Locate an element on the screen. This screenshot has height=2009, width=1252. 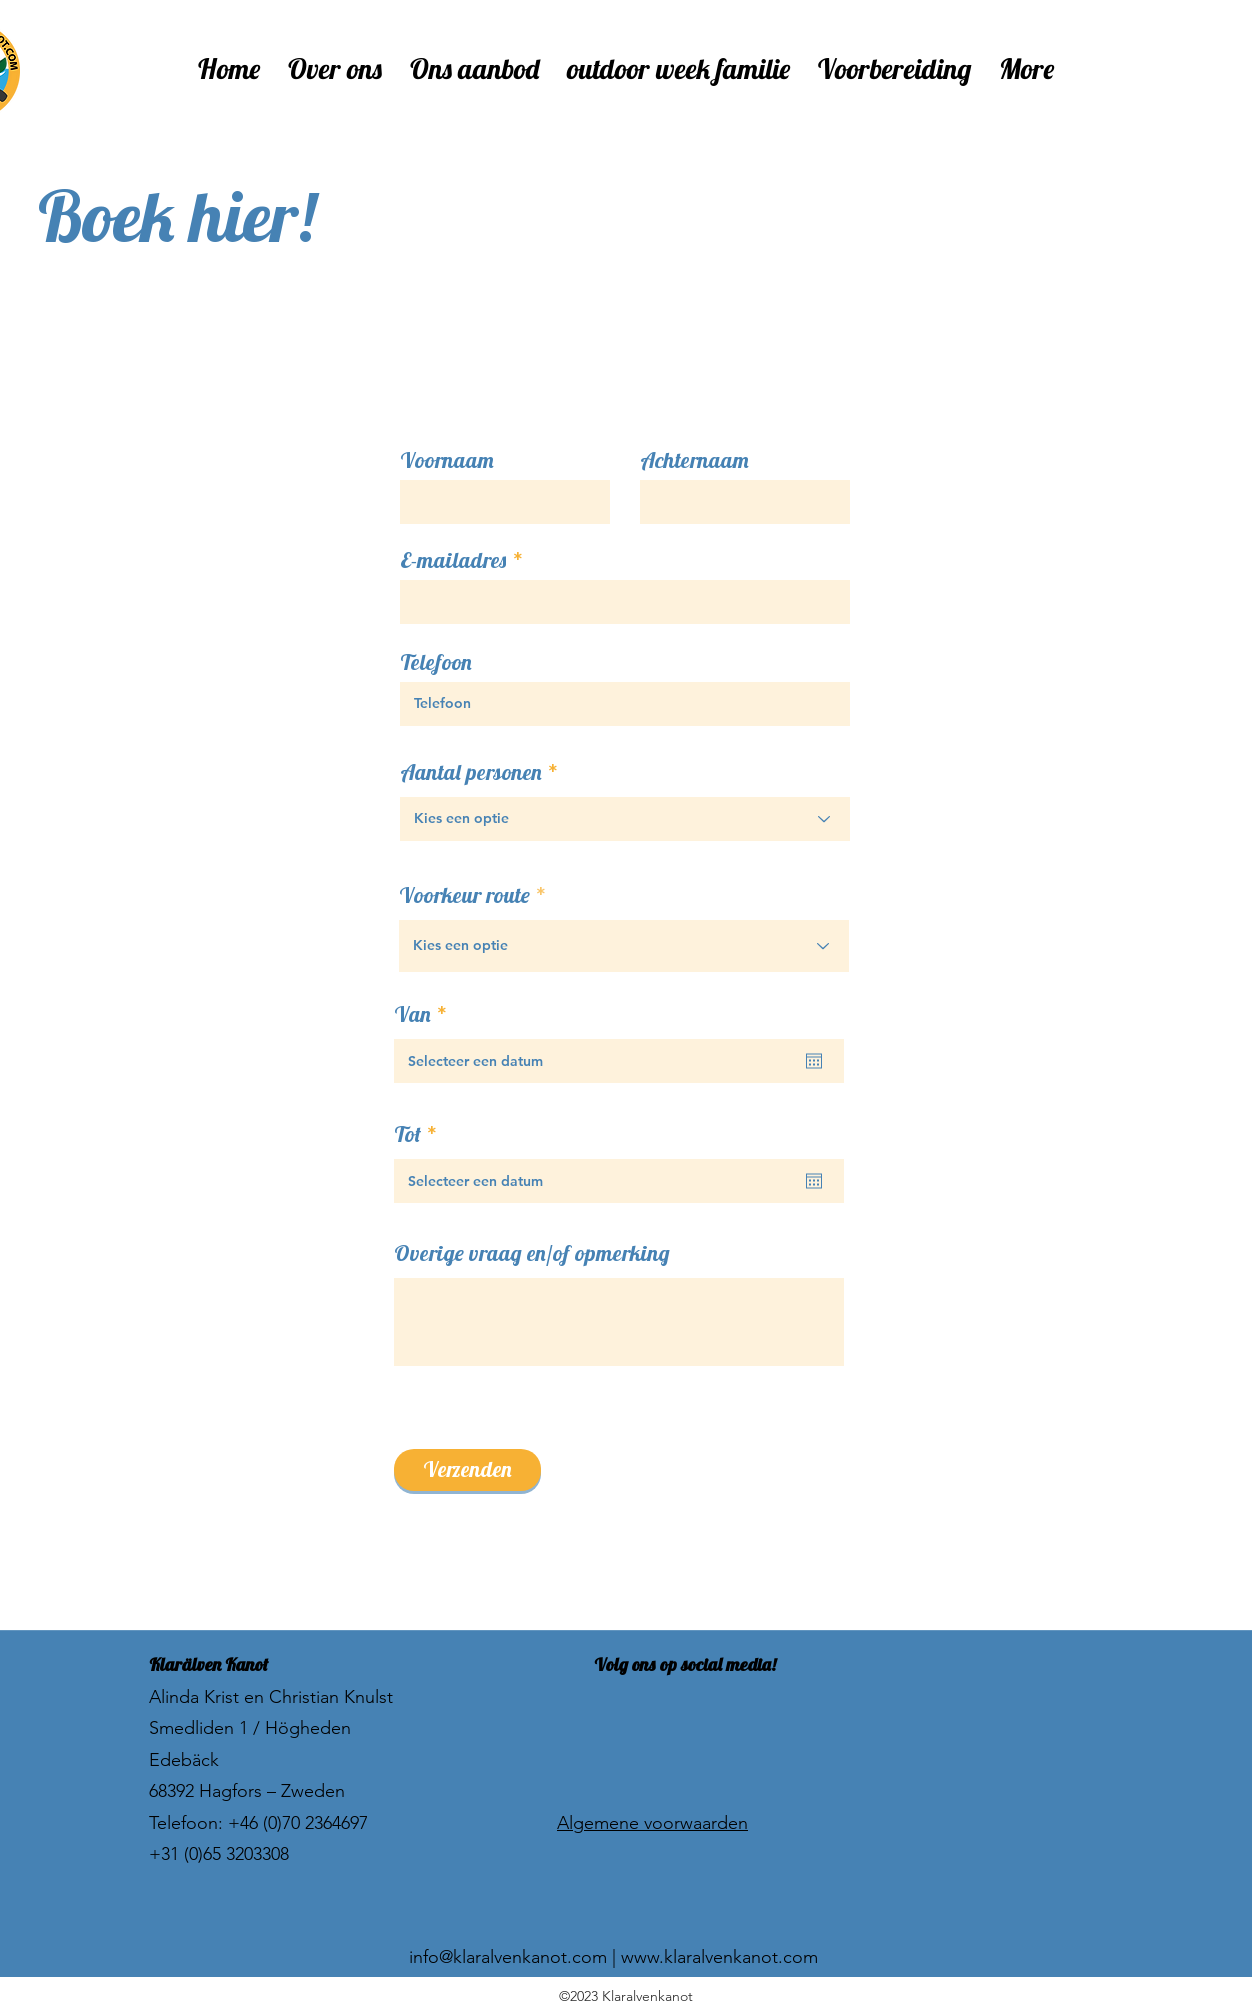
Telefoon is located at coordinates (436, 662).